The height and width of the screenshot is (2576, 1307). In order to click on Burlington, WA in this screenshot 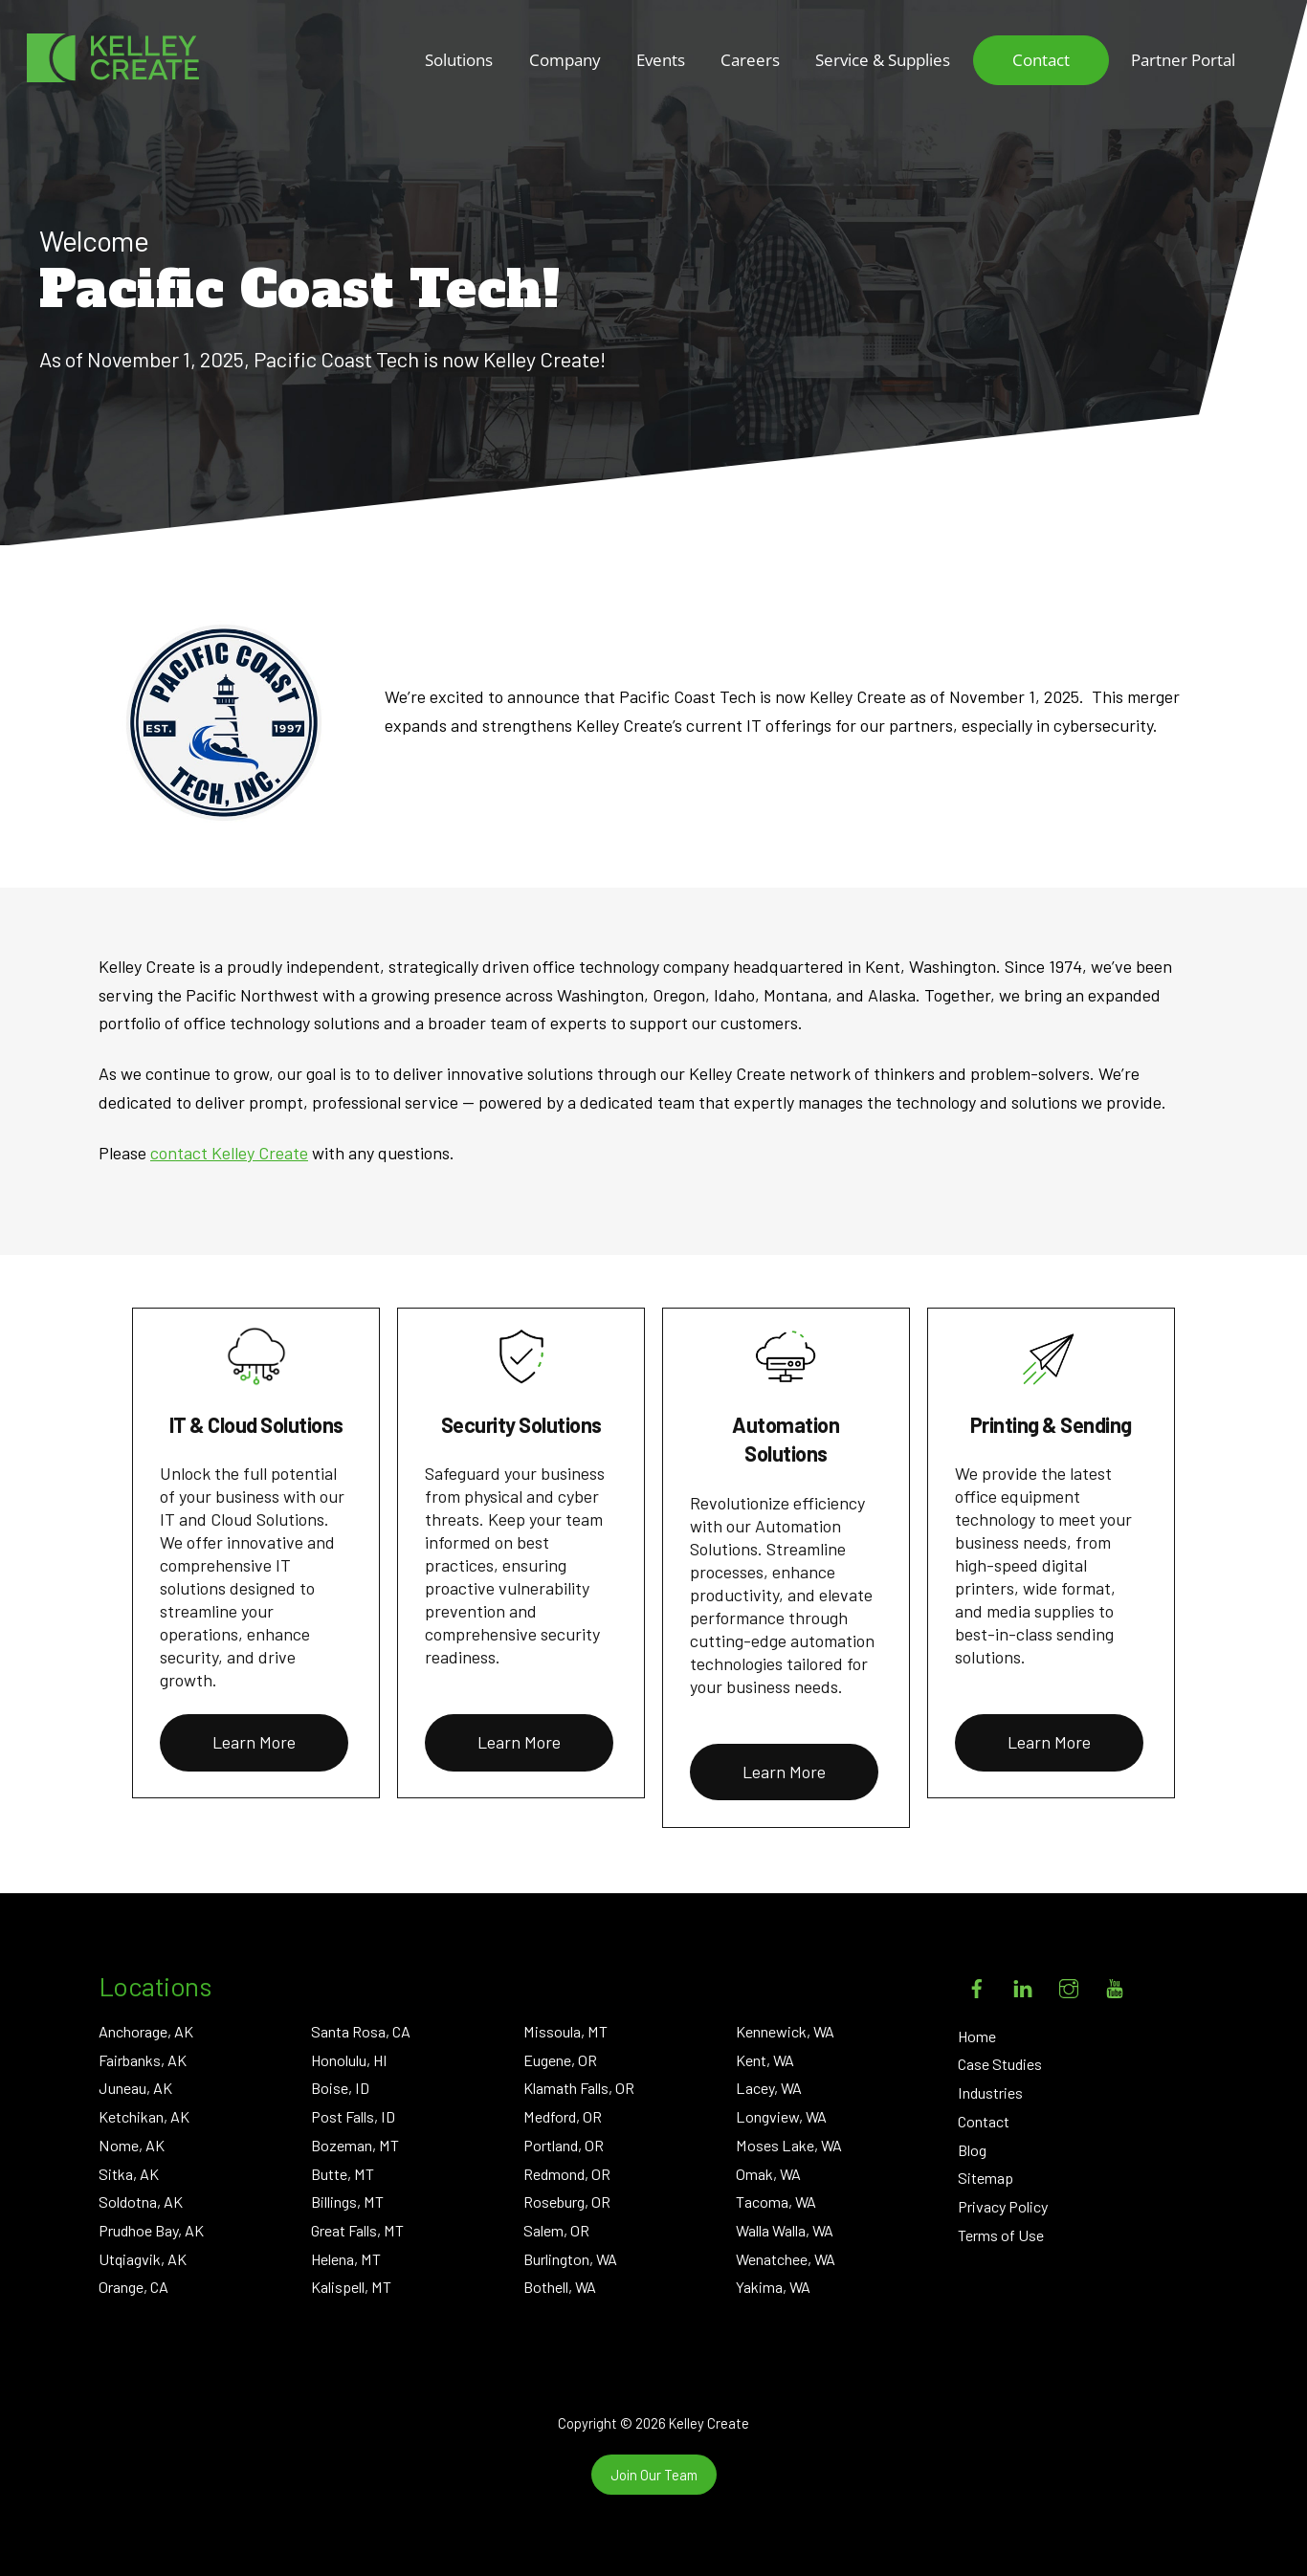, I will do `click(570, 2259)`.